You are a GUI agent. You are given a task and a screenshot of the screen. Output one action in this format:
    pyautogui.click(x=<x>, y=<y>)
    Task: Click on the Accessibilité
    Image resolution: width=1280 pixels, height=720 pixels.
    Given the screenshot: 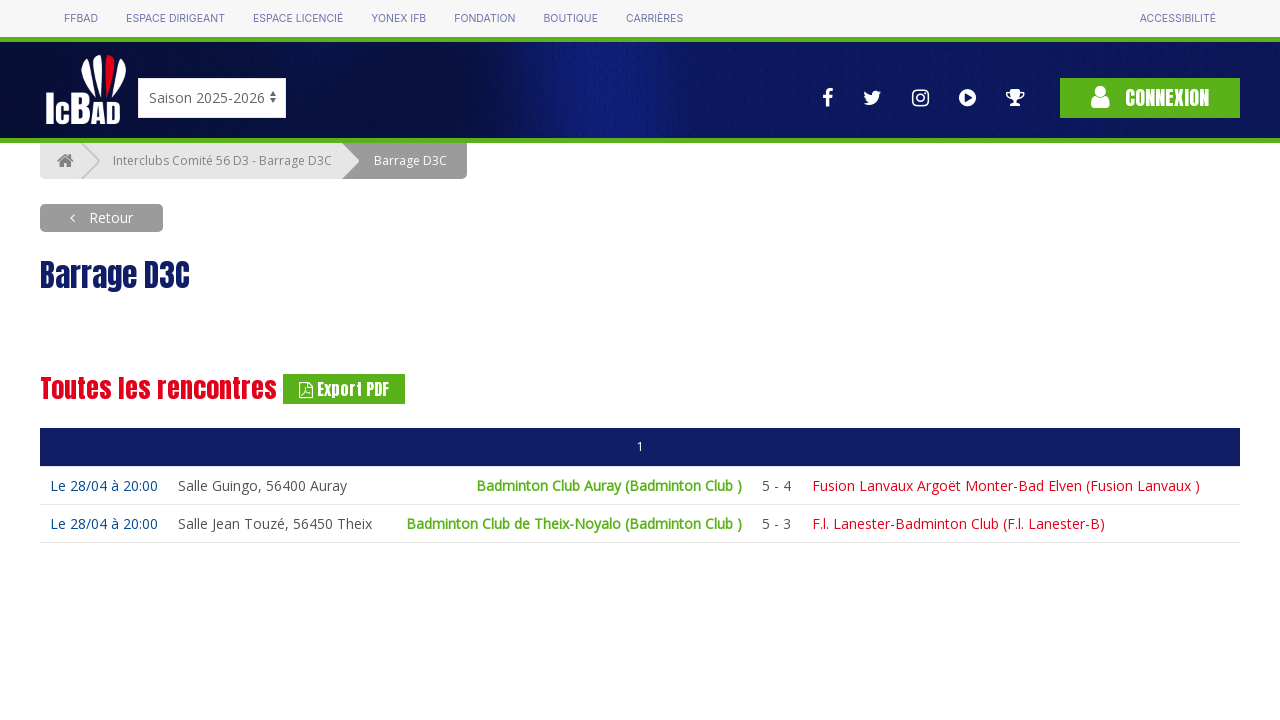 What is the action you would take?
    pyautogui.click(x=1178, y=18)
    